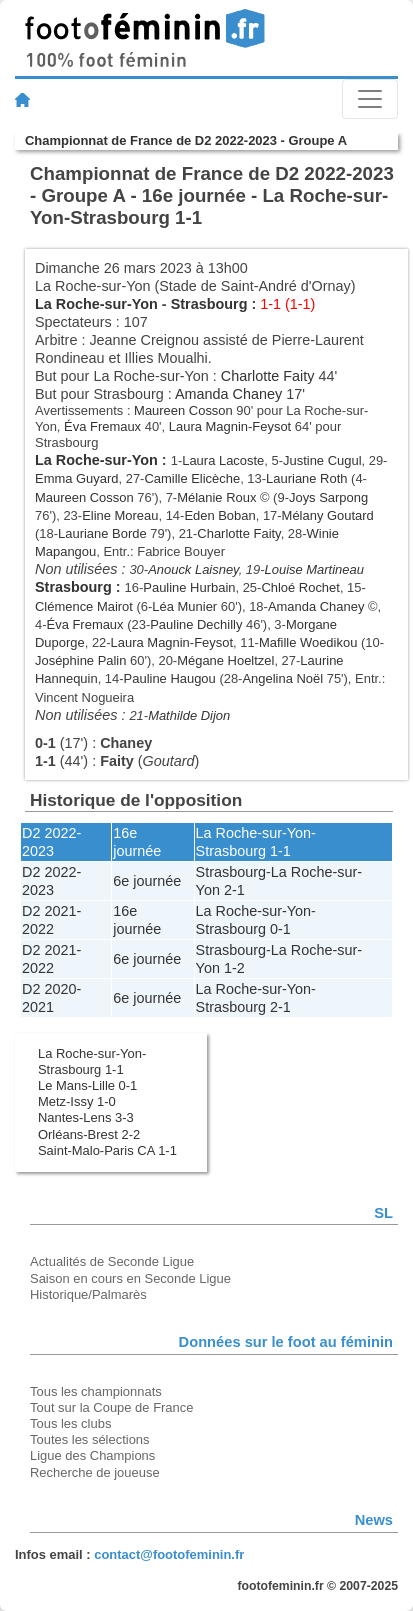 Image resolution: width=413 pixels, height=1611 pixels. Describe the element at coordinates (216, 497) in the screenshot. I see `Mélanie Roux` at that location.